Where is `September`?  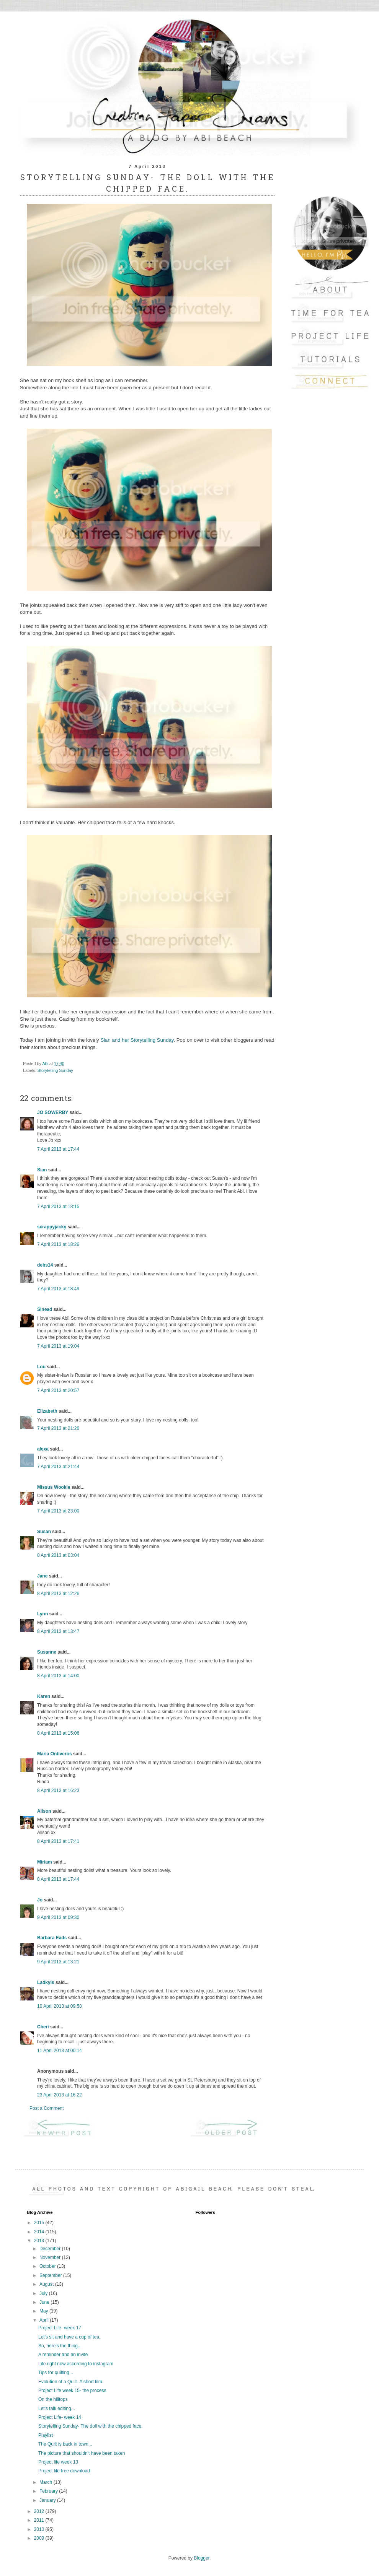
September is located at coordinates (51, 2275).